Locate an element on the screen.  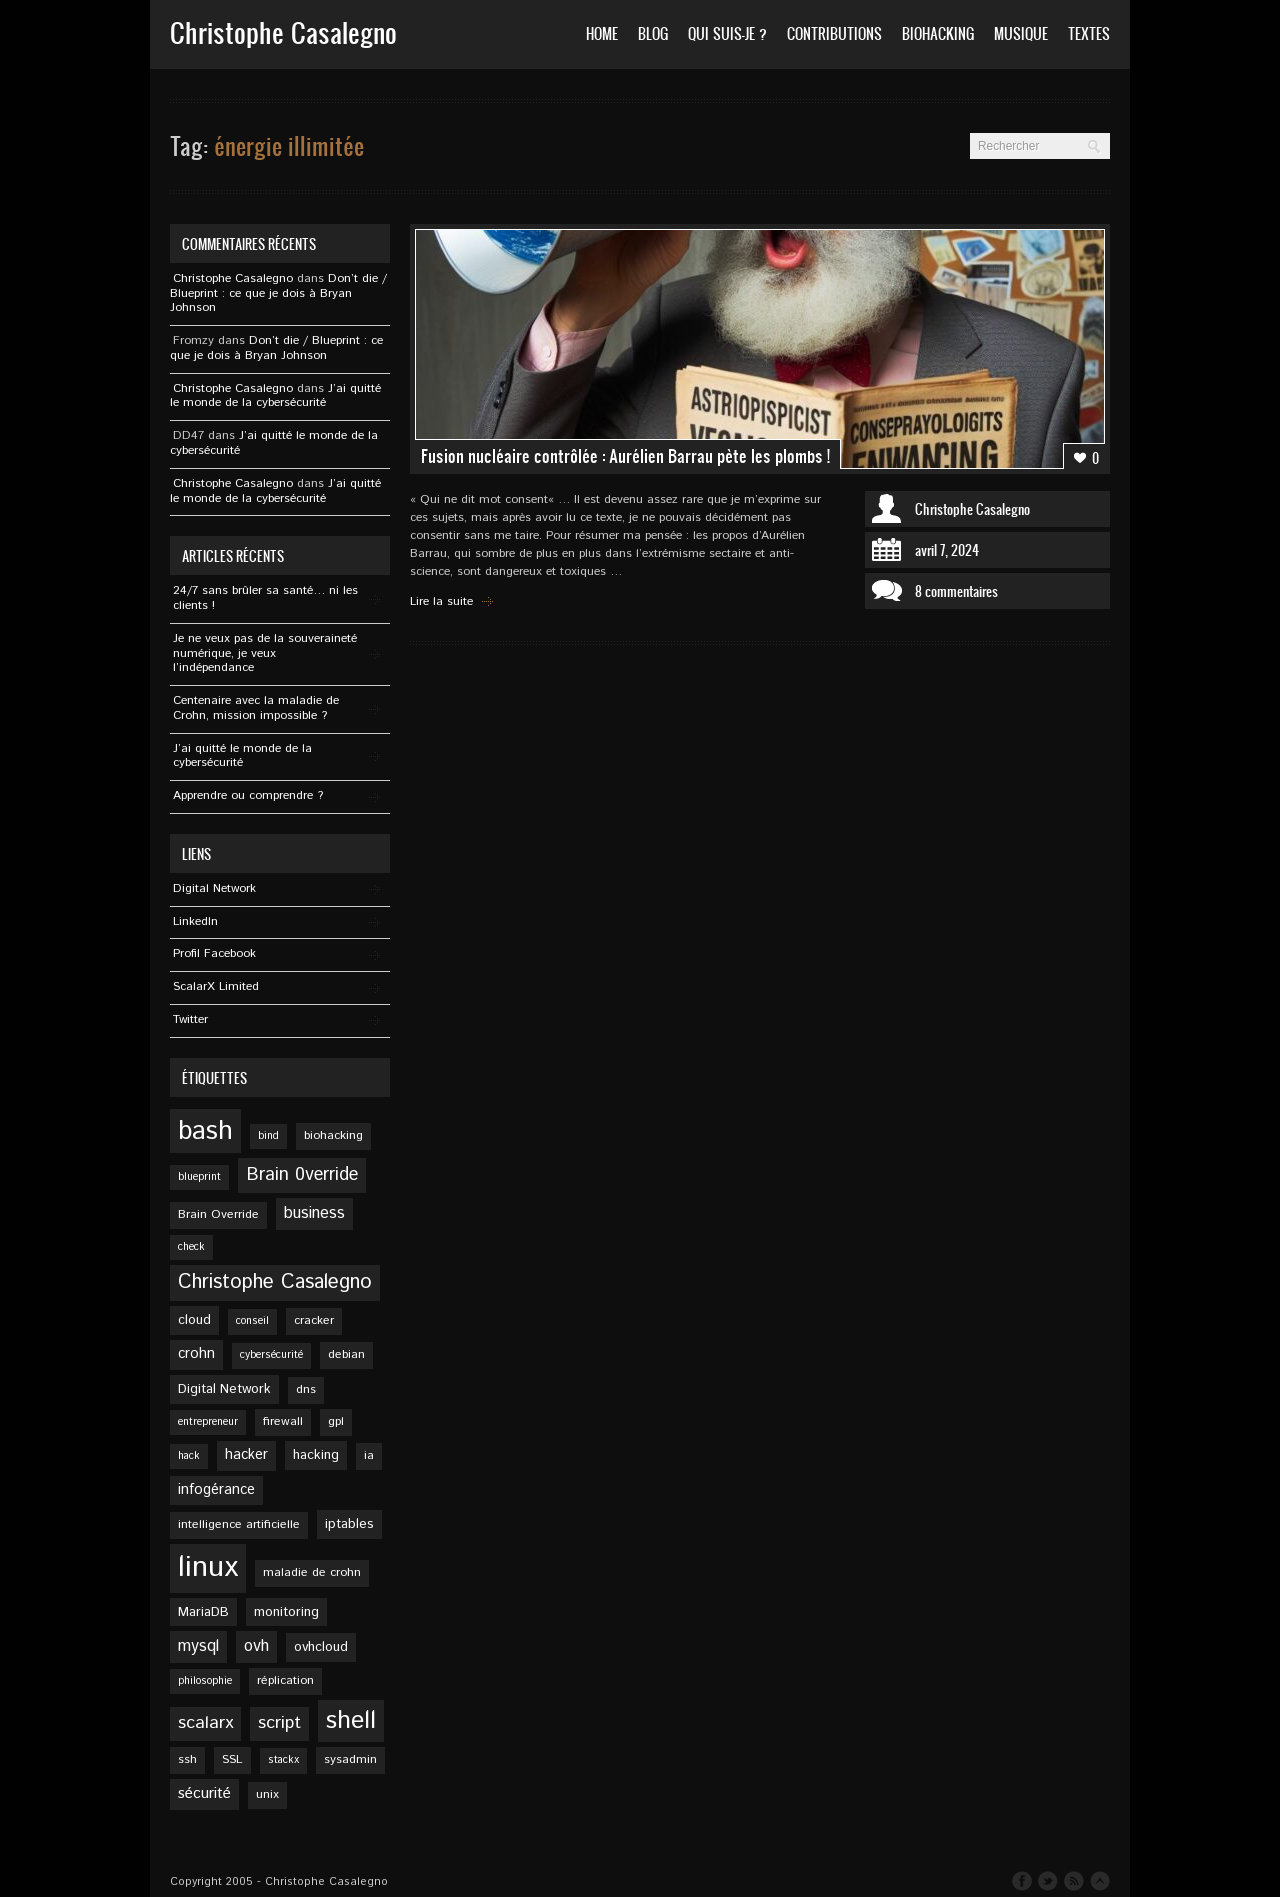
infogérance [infogérance (7 éléments)] is located at coordinates (216, 1490).